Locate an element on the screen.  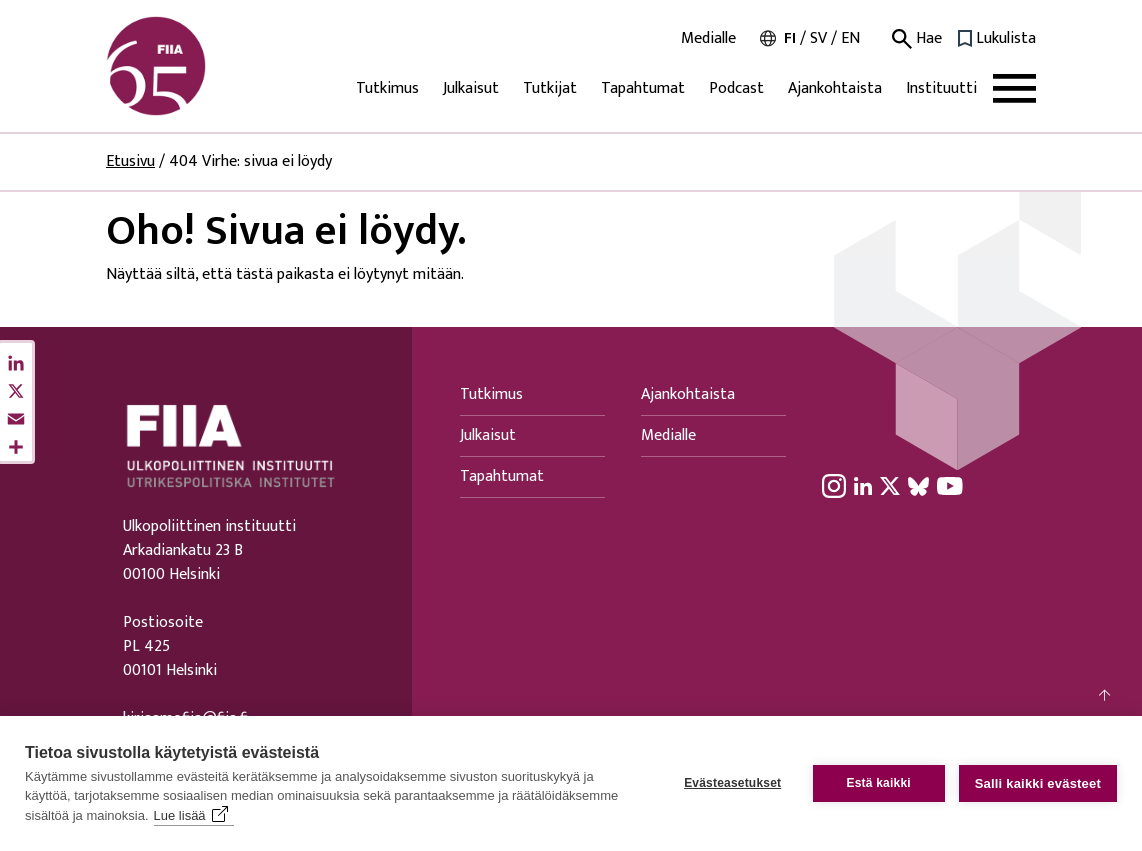
[YouTube linkki] is located at coordinates (950, 486).